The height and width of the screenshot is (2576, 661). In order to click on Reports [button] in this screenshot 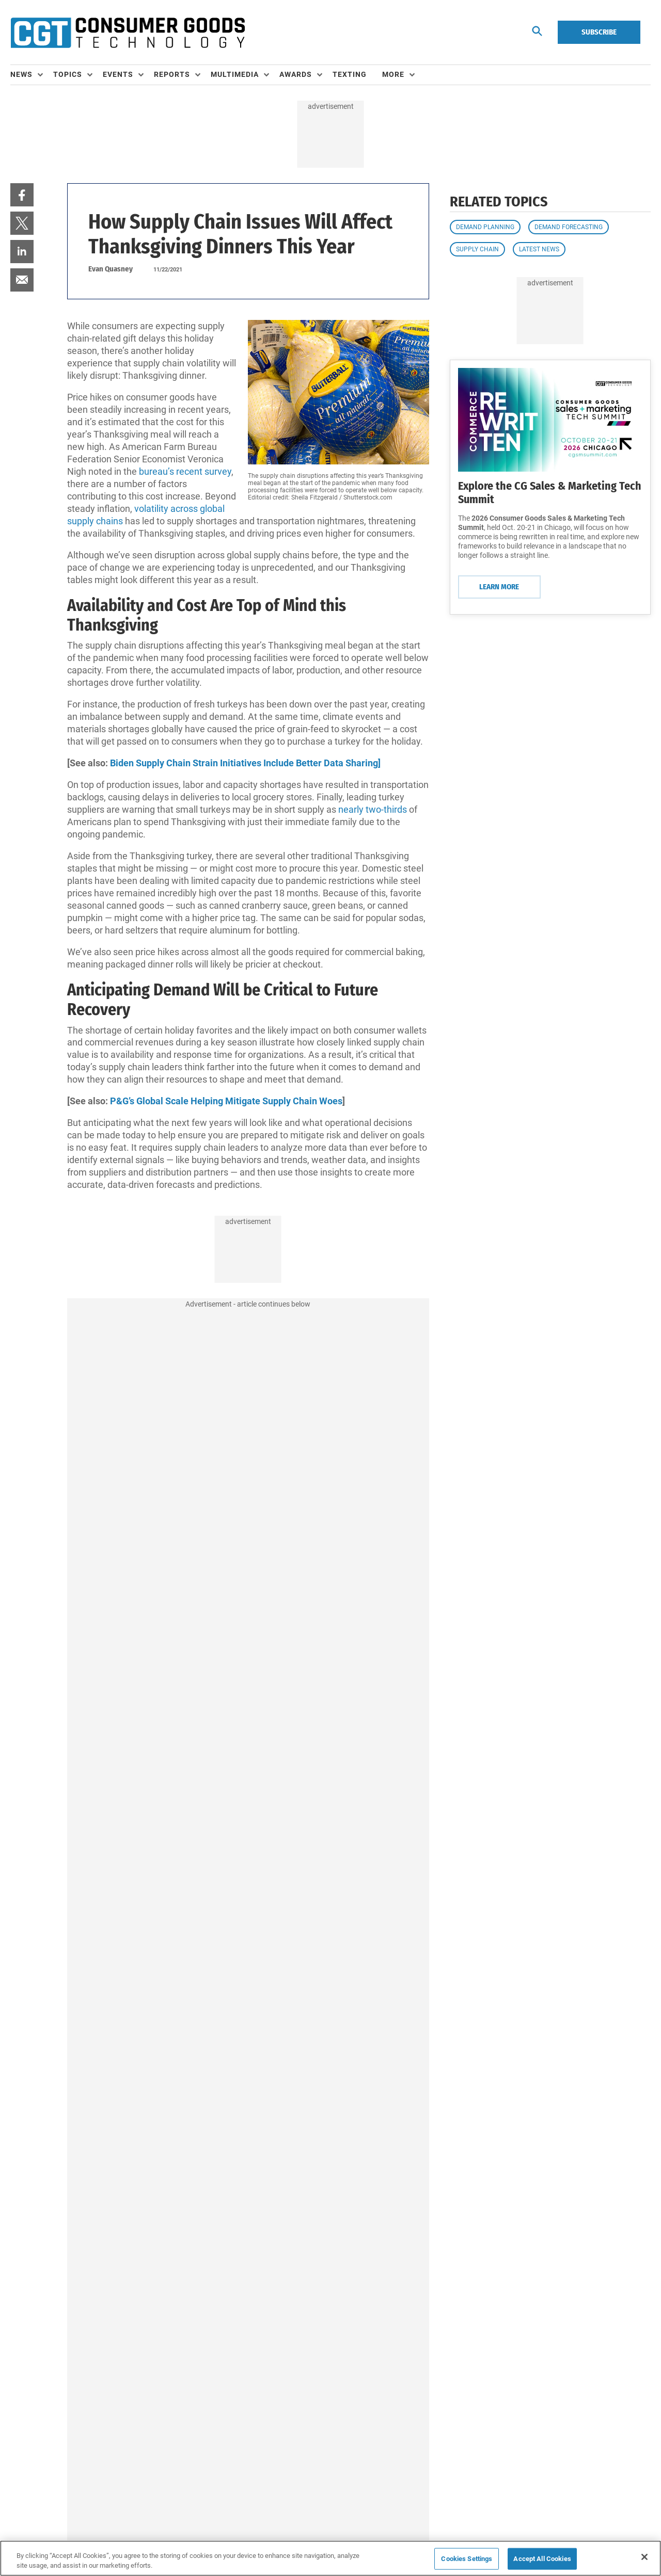, I will do `click(172, 74)`.